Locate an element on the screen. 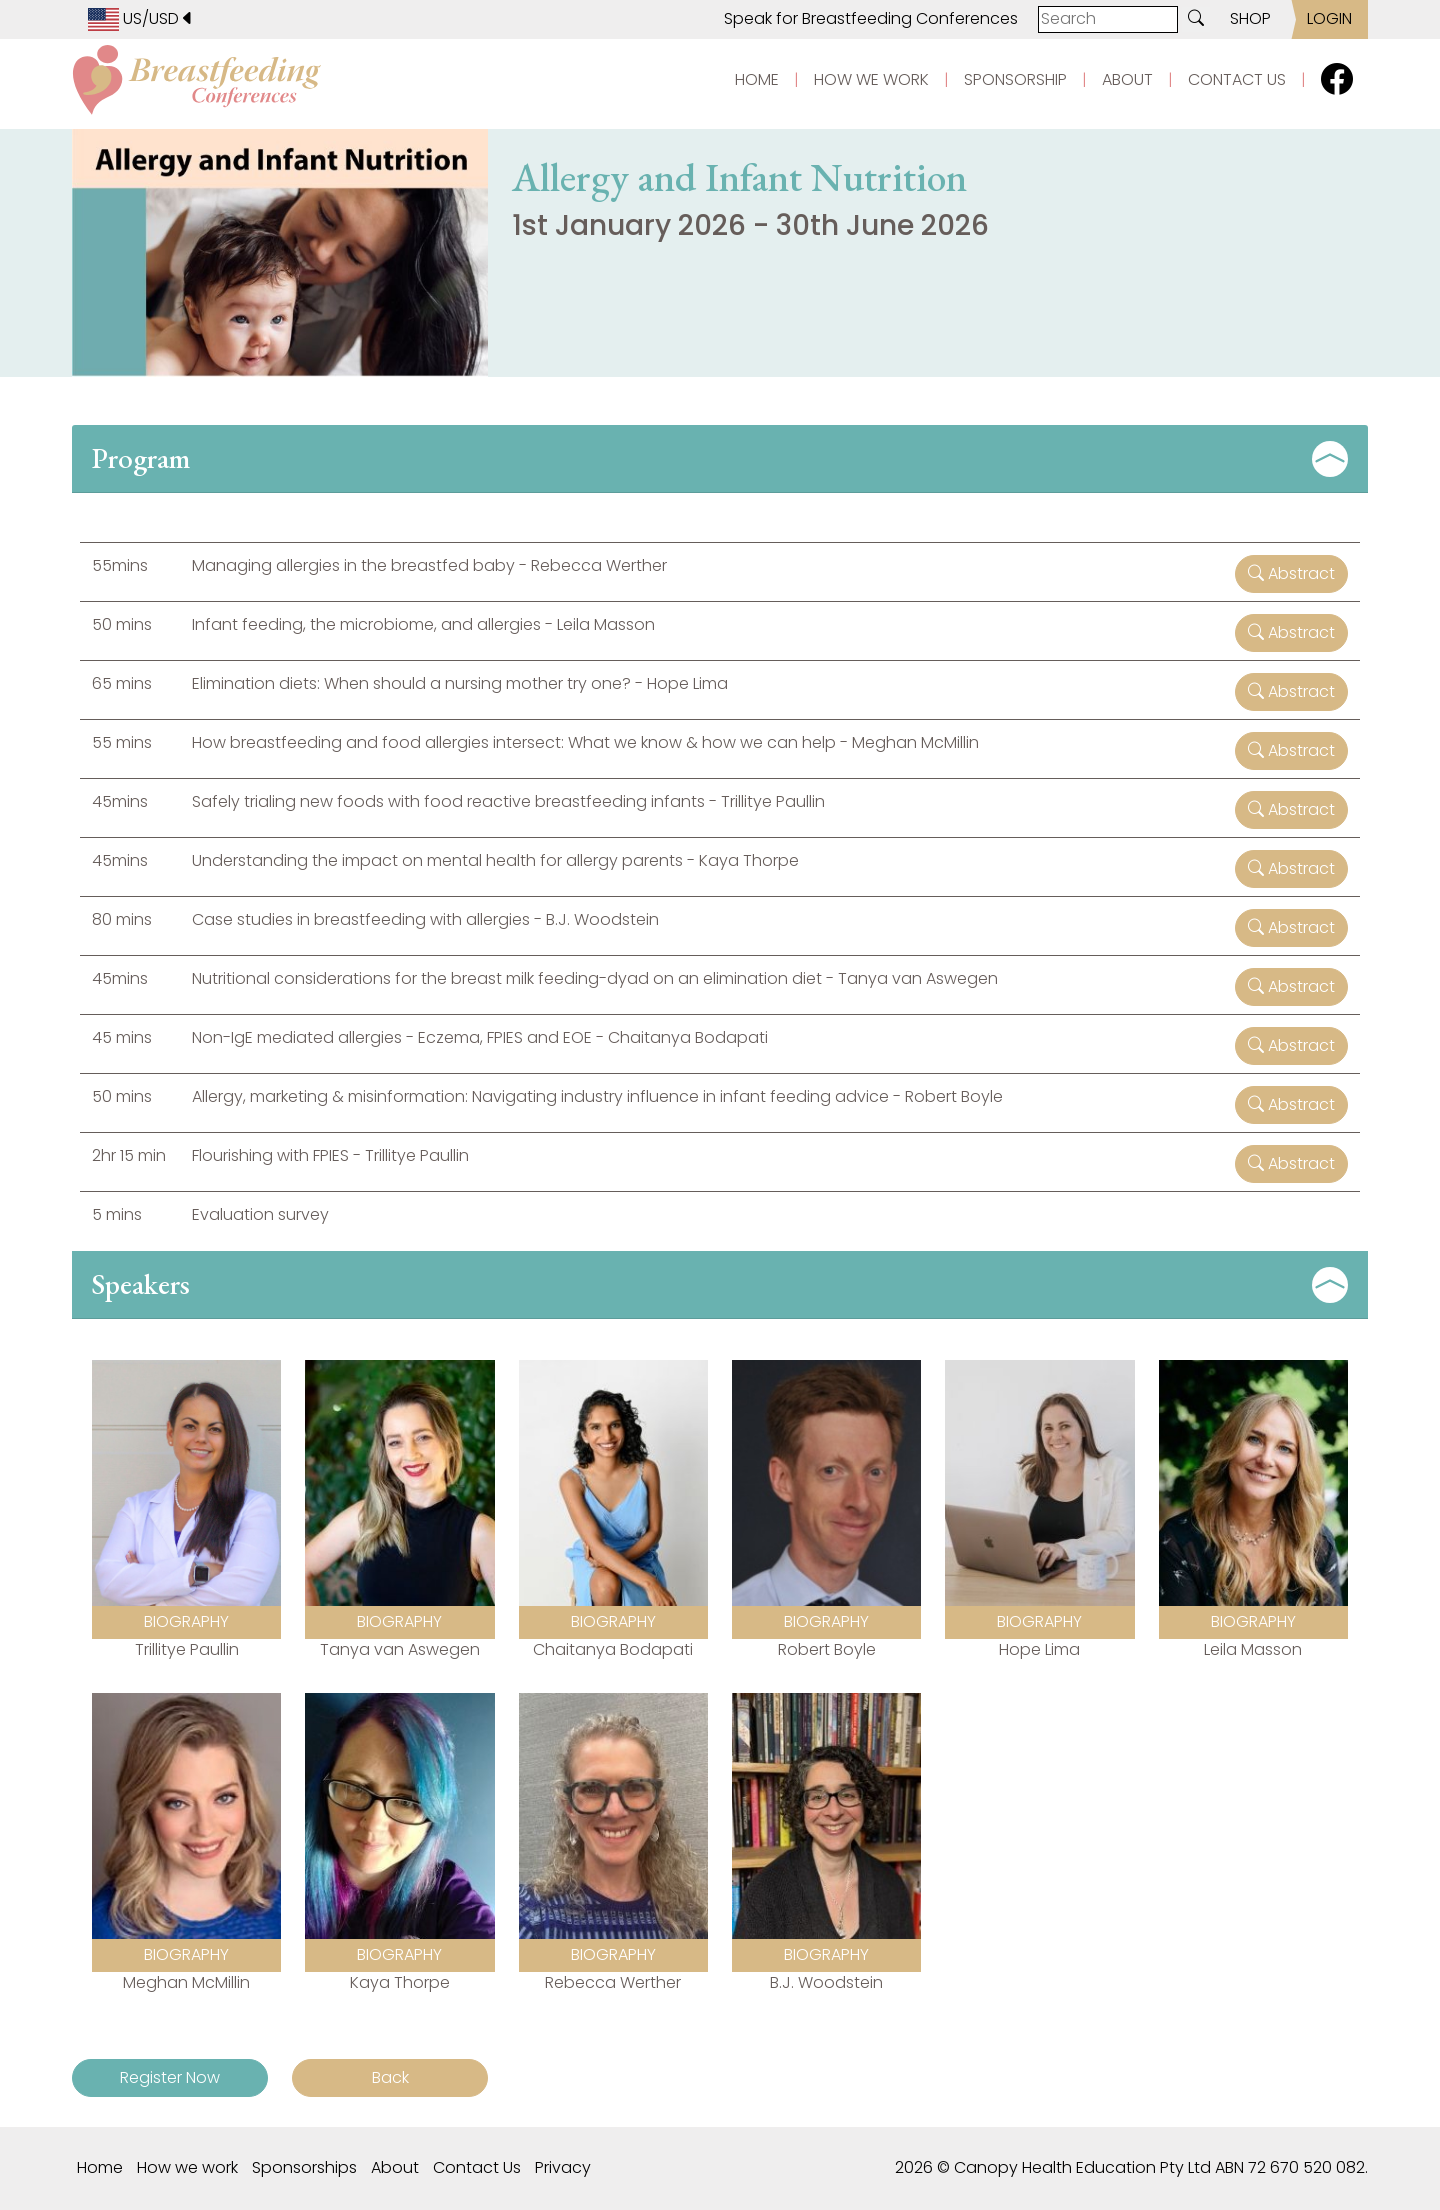 The image size is (1440, 2210). Contact Us is located at coordinates (477, 2167).